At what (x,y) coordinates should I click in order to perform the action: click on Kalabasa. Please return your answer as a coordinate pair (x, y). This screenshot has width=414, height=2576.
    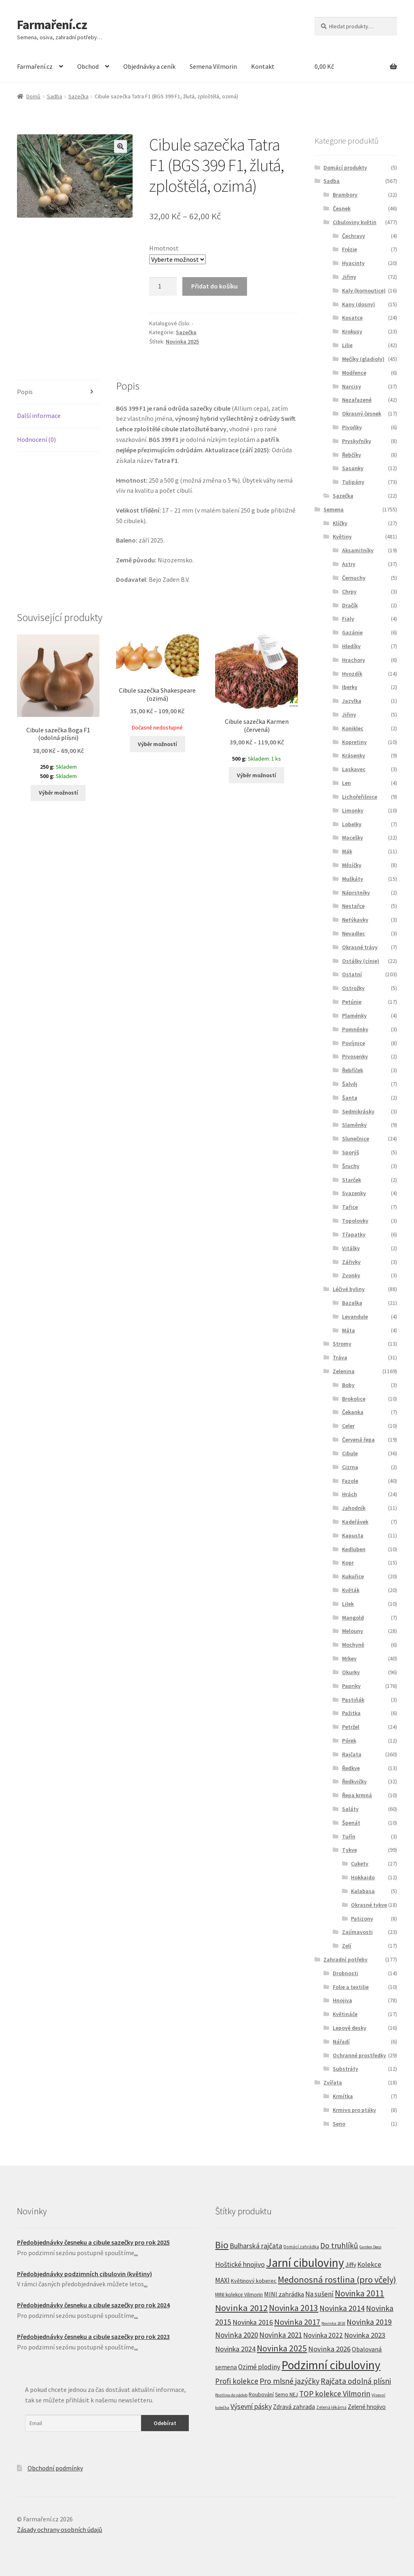
    Looking at the image, I should click on (363, 1891).